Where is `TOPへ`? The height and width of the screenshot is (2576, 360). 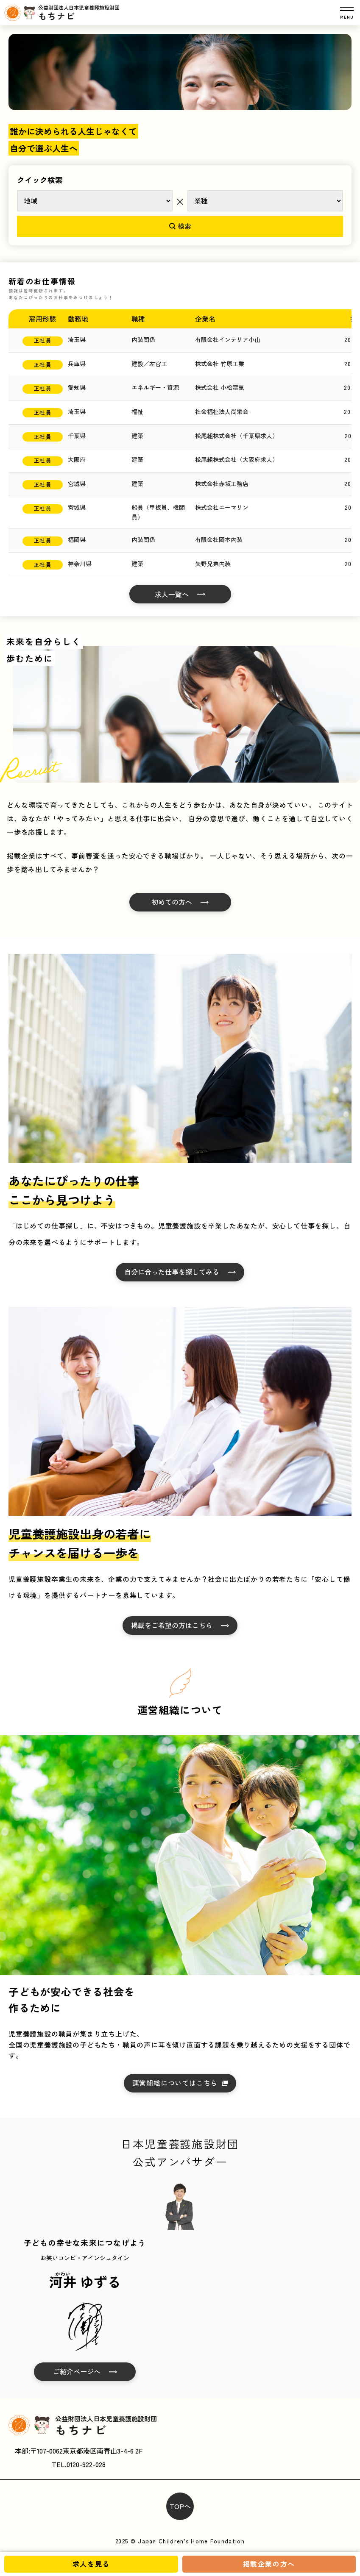 TOPへ is located at coordinates (180, 2506).